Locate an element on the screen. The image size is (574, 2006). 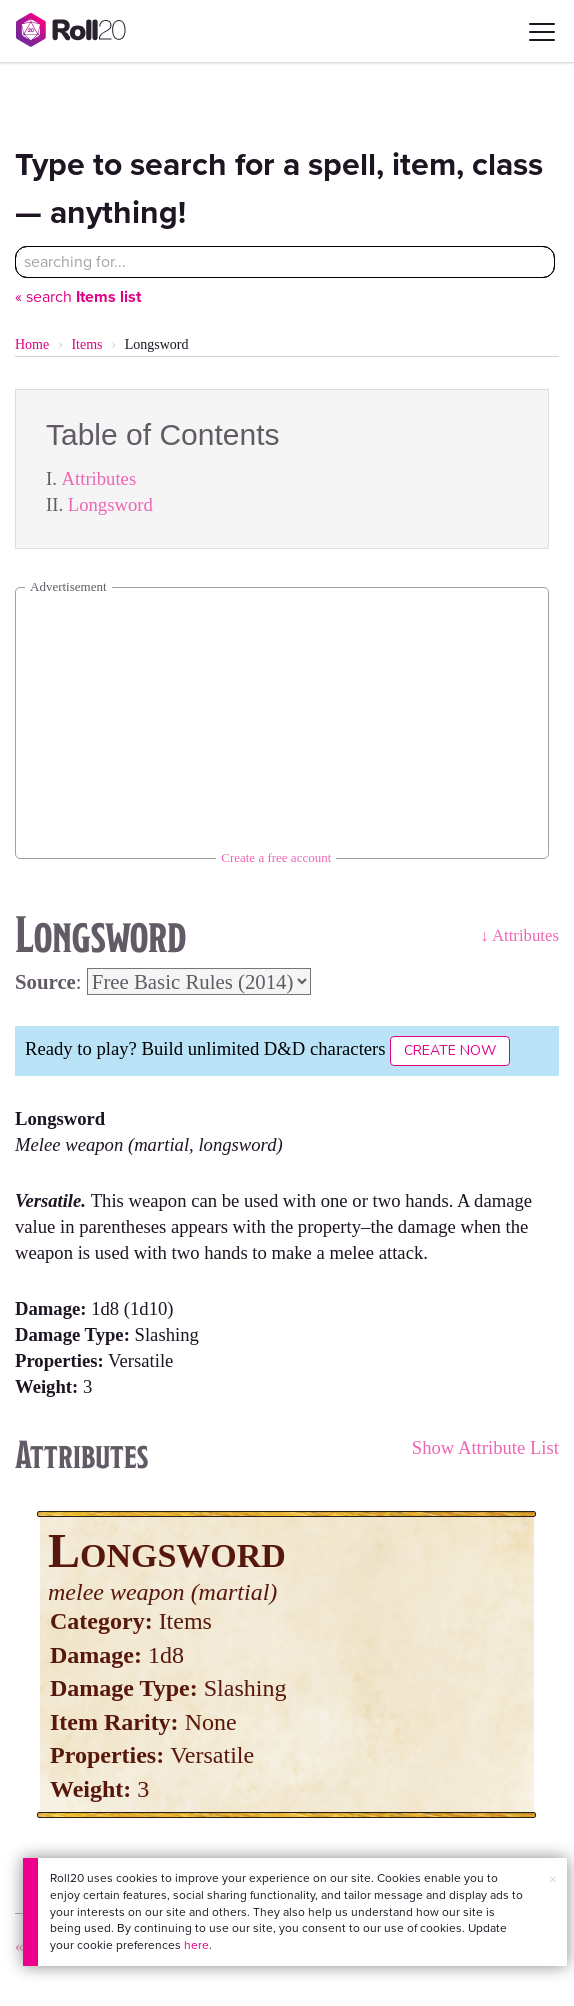
Home is located at coordinates (32, 344).